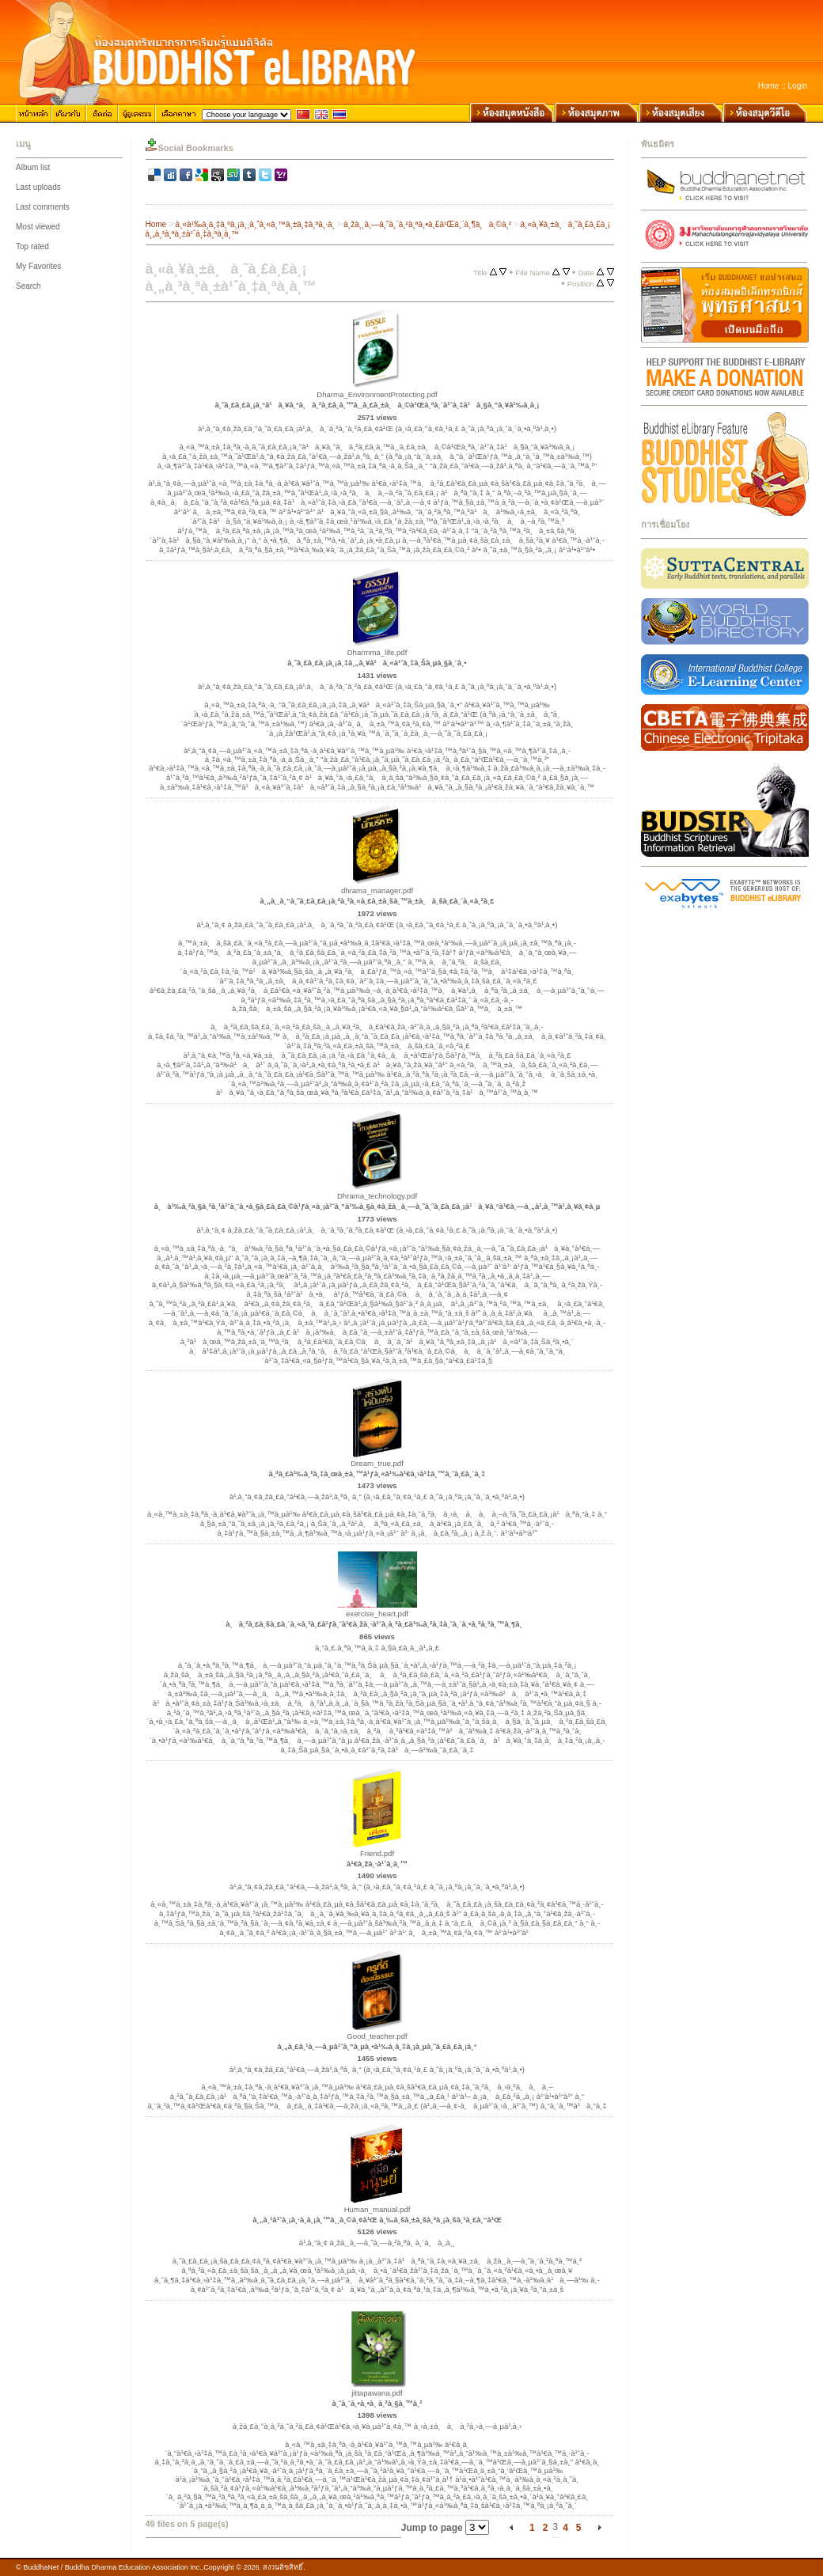  What do you see at coordinates (427, 224) in the screenshot?
I see `à¸žà¸¸à¸—à¸˜à¸¨à¸²à¸ªà¸•à¸£à¹Œà¸¨à¸¶à¸à¸©à¸²` at bounding box center [427, 224].